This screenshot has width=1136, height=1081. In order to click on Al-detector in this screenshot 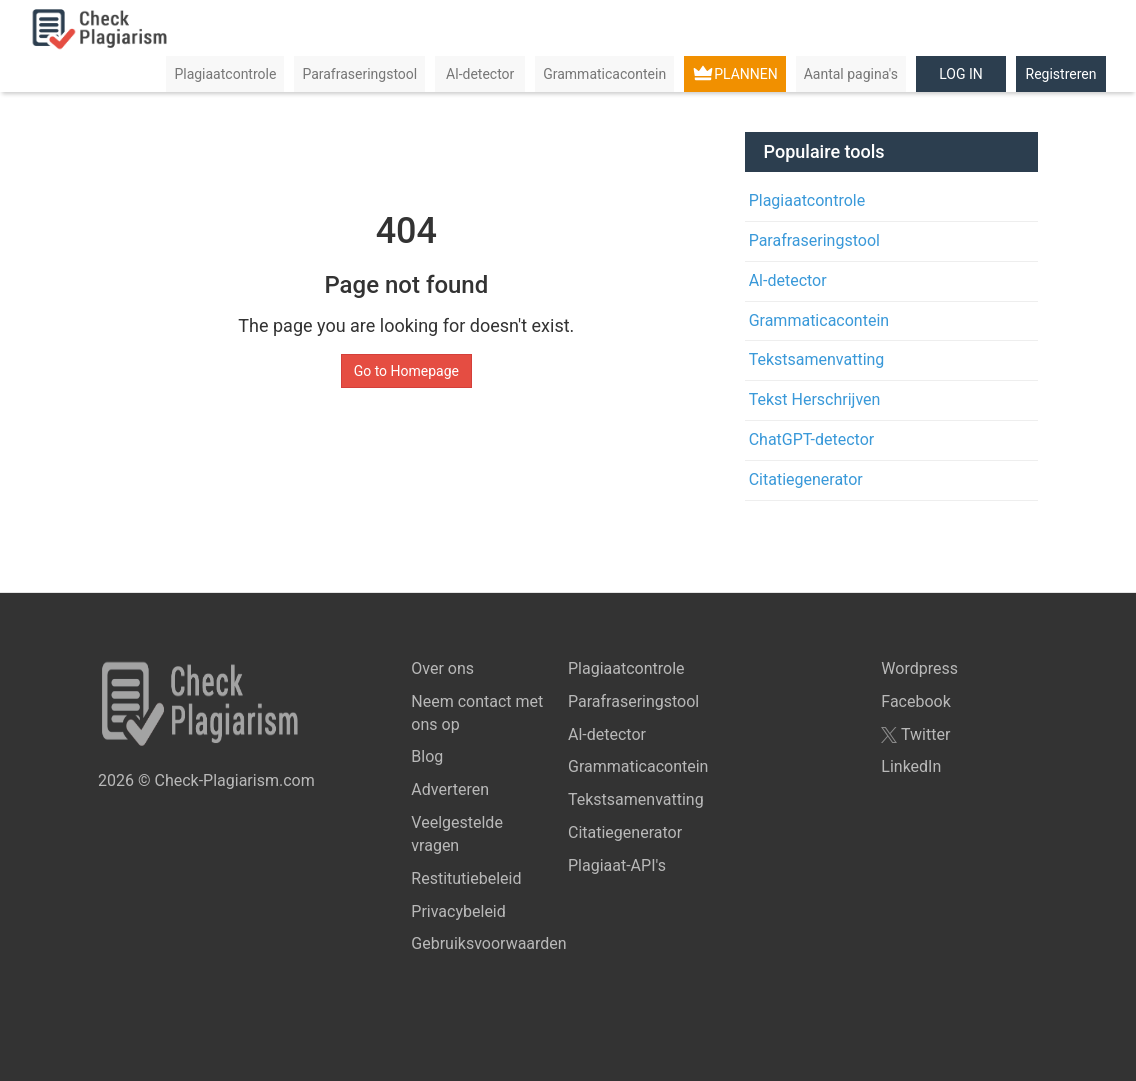, I will do `click(480, 74)`.